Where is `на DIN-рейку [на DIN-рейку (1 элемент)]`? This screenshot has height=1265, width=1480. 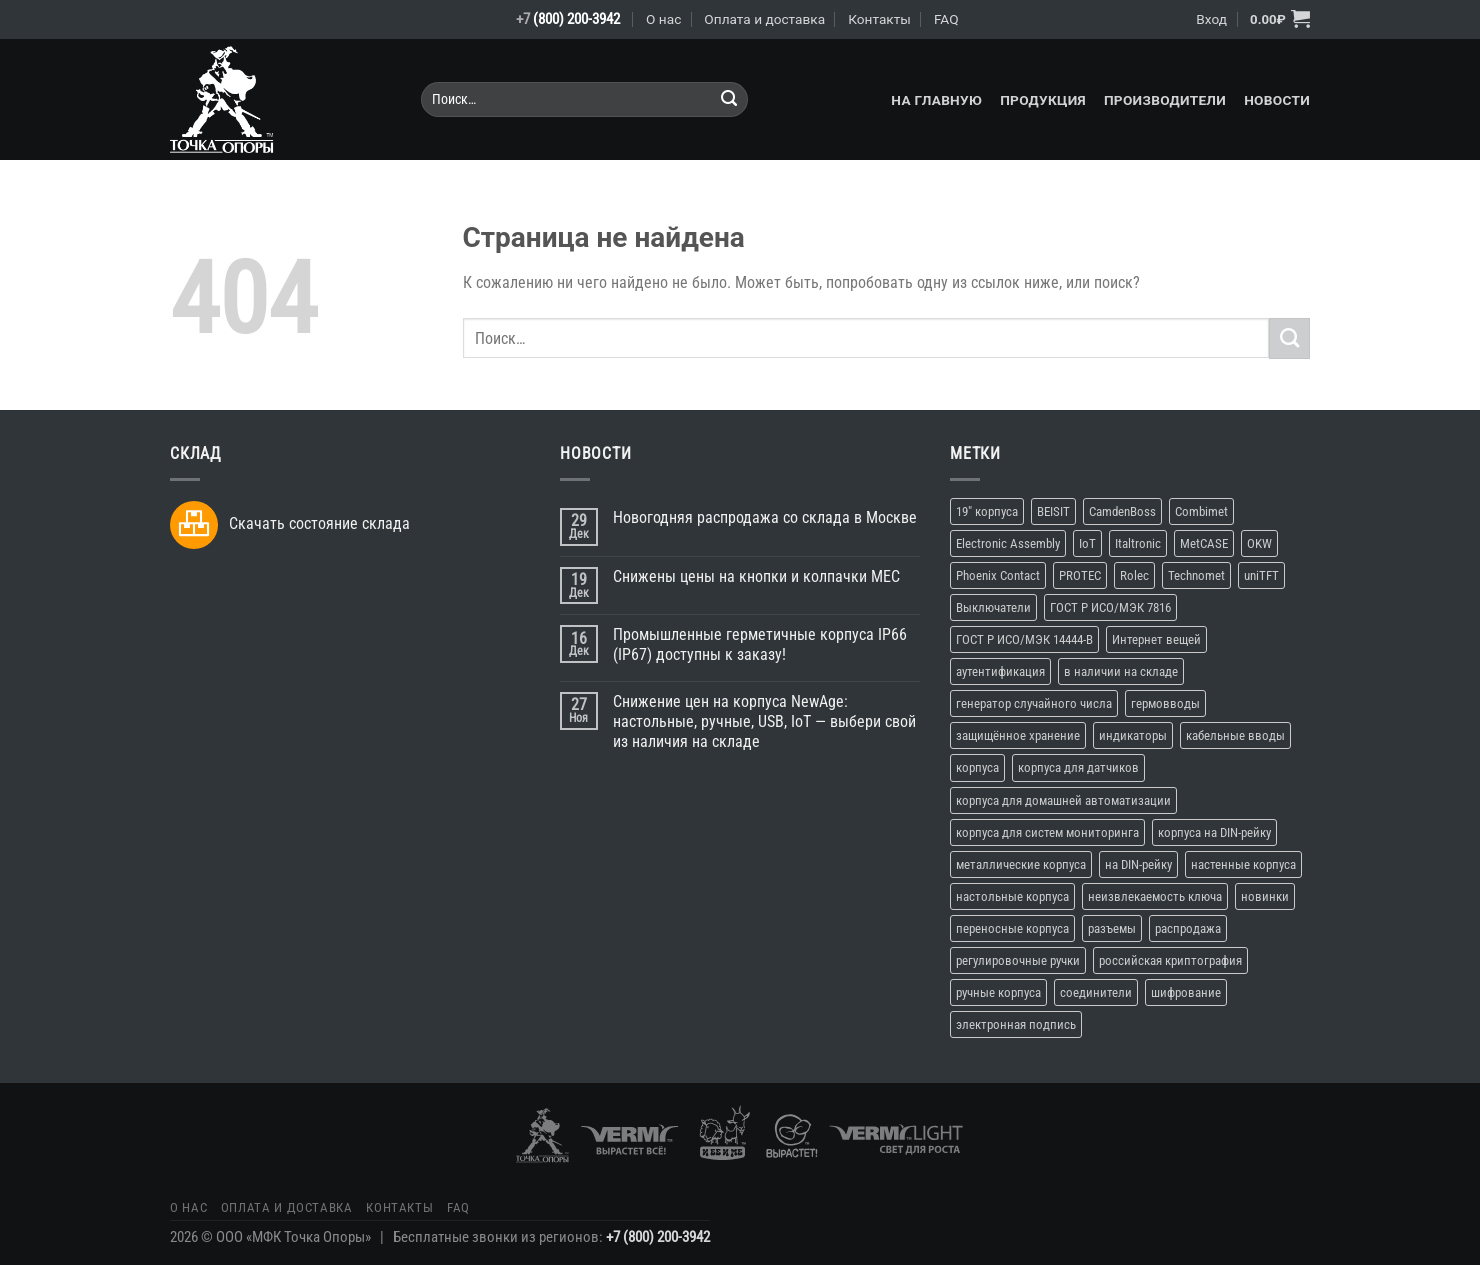
на DIN-рейку [на DIN-рейку (1 элемент)] is located at coordinates (1138, 864).